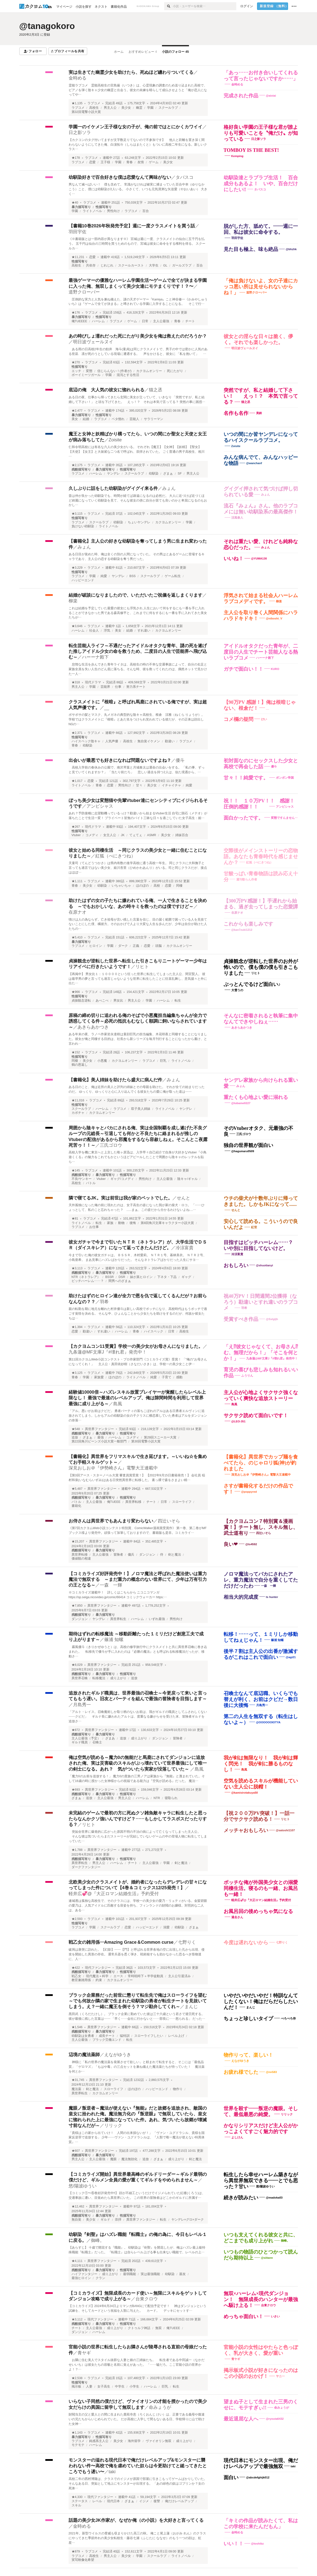 Image resolution: width=317 pixels, height=2576 pixels. I want to click on 異世界ファンタジー, so click(99, 1429).